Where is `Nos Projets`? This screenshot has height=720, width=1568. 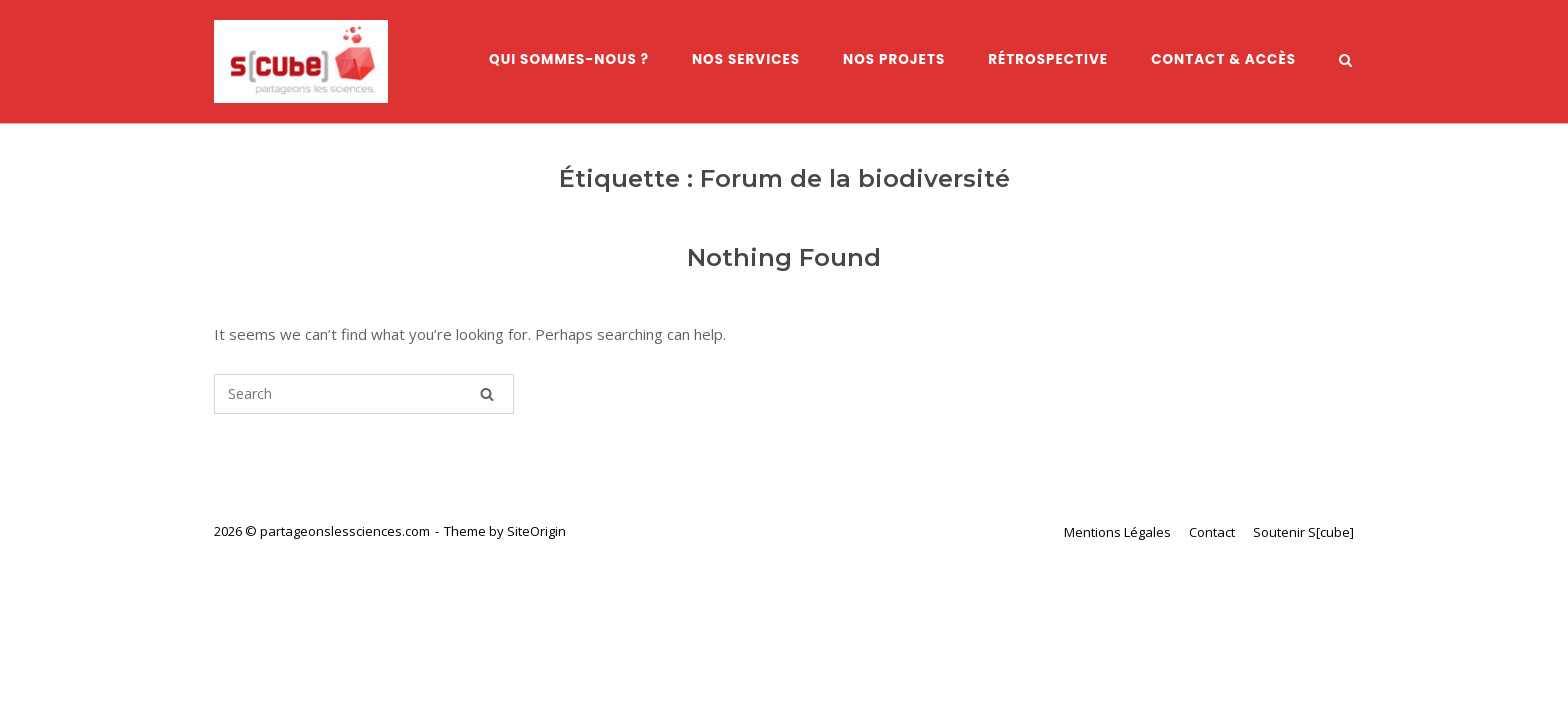
Nos Projets is located at coordinates (894, 59).